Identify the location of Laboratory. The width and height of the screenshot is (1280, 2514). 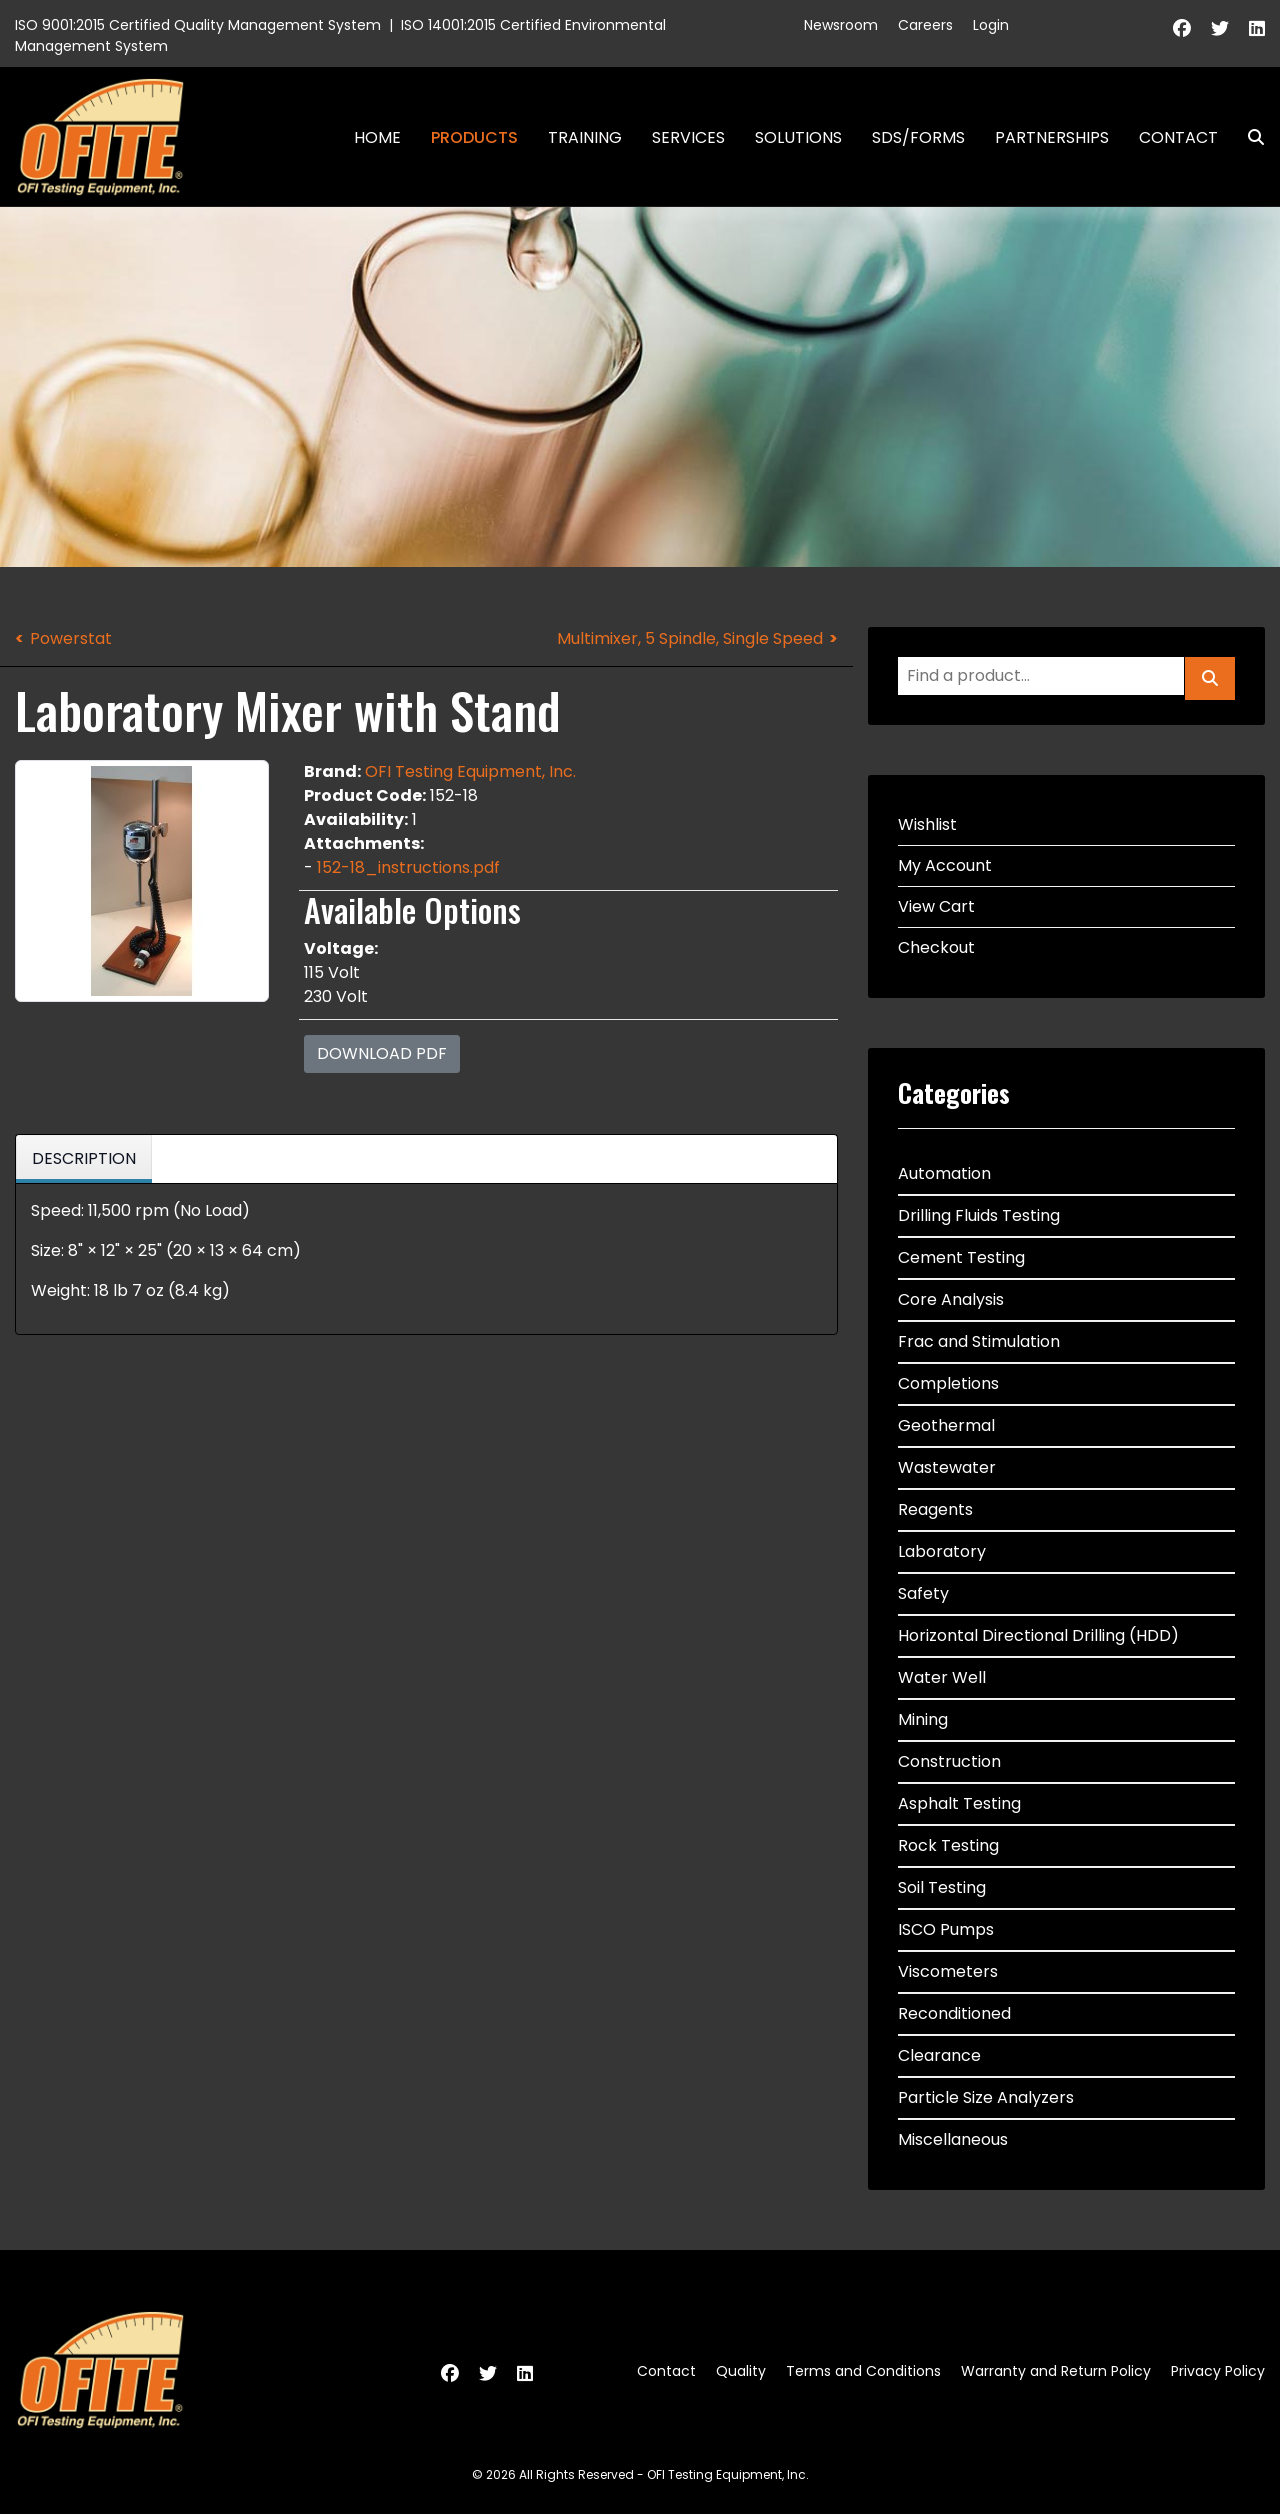
(942, 1551).